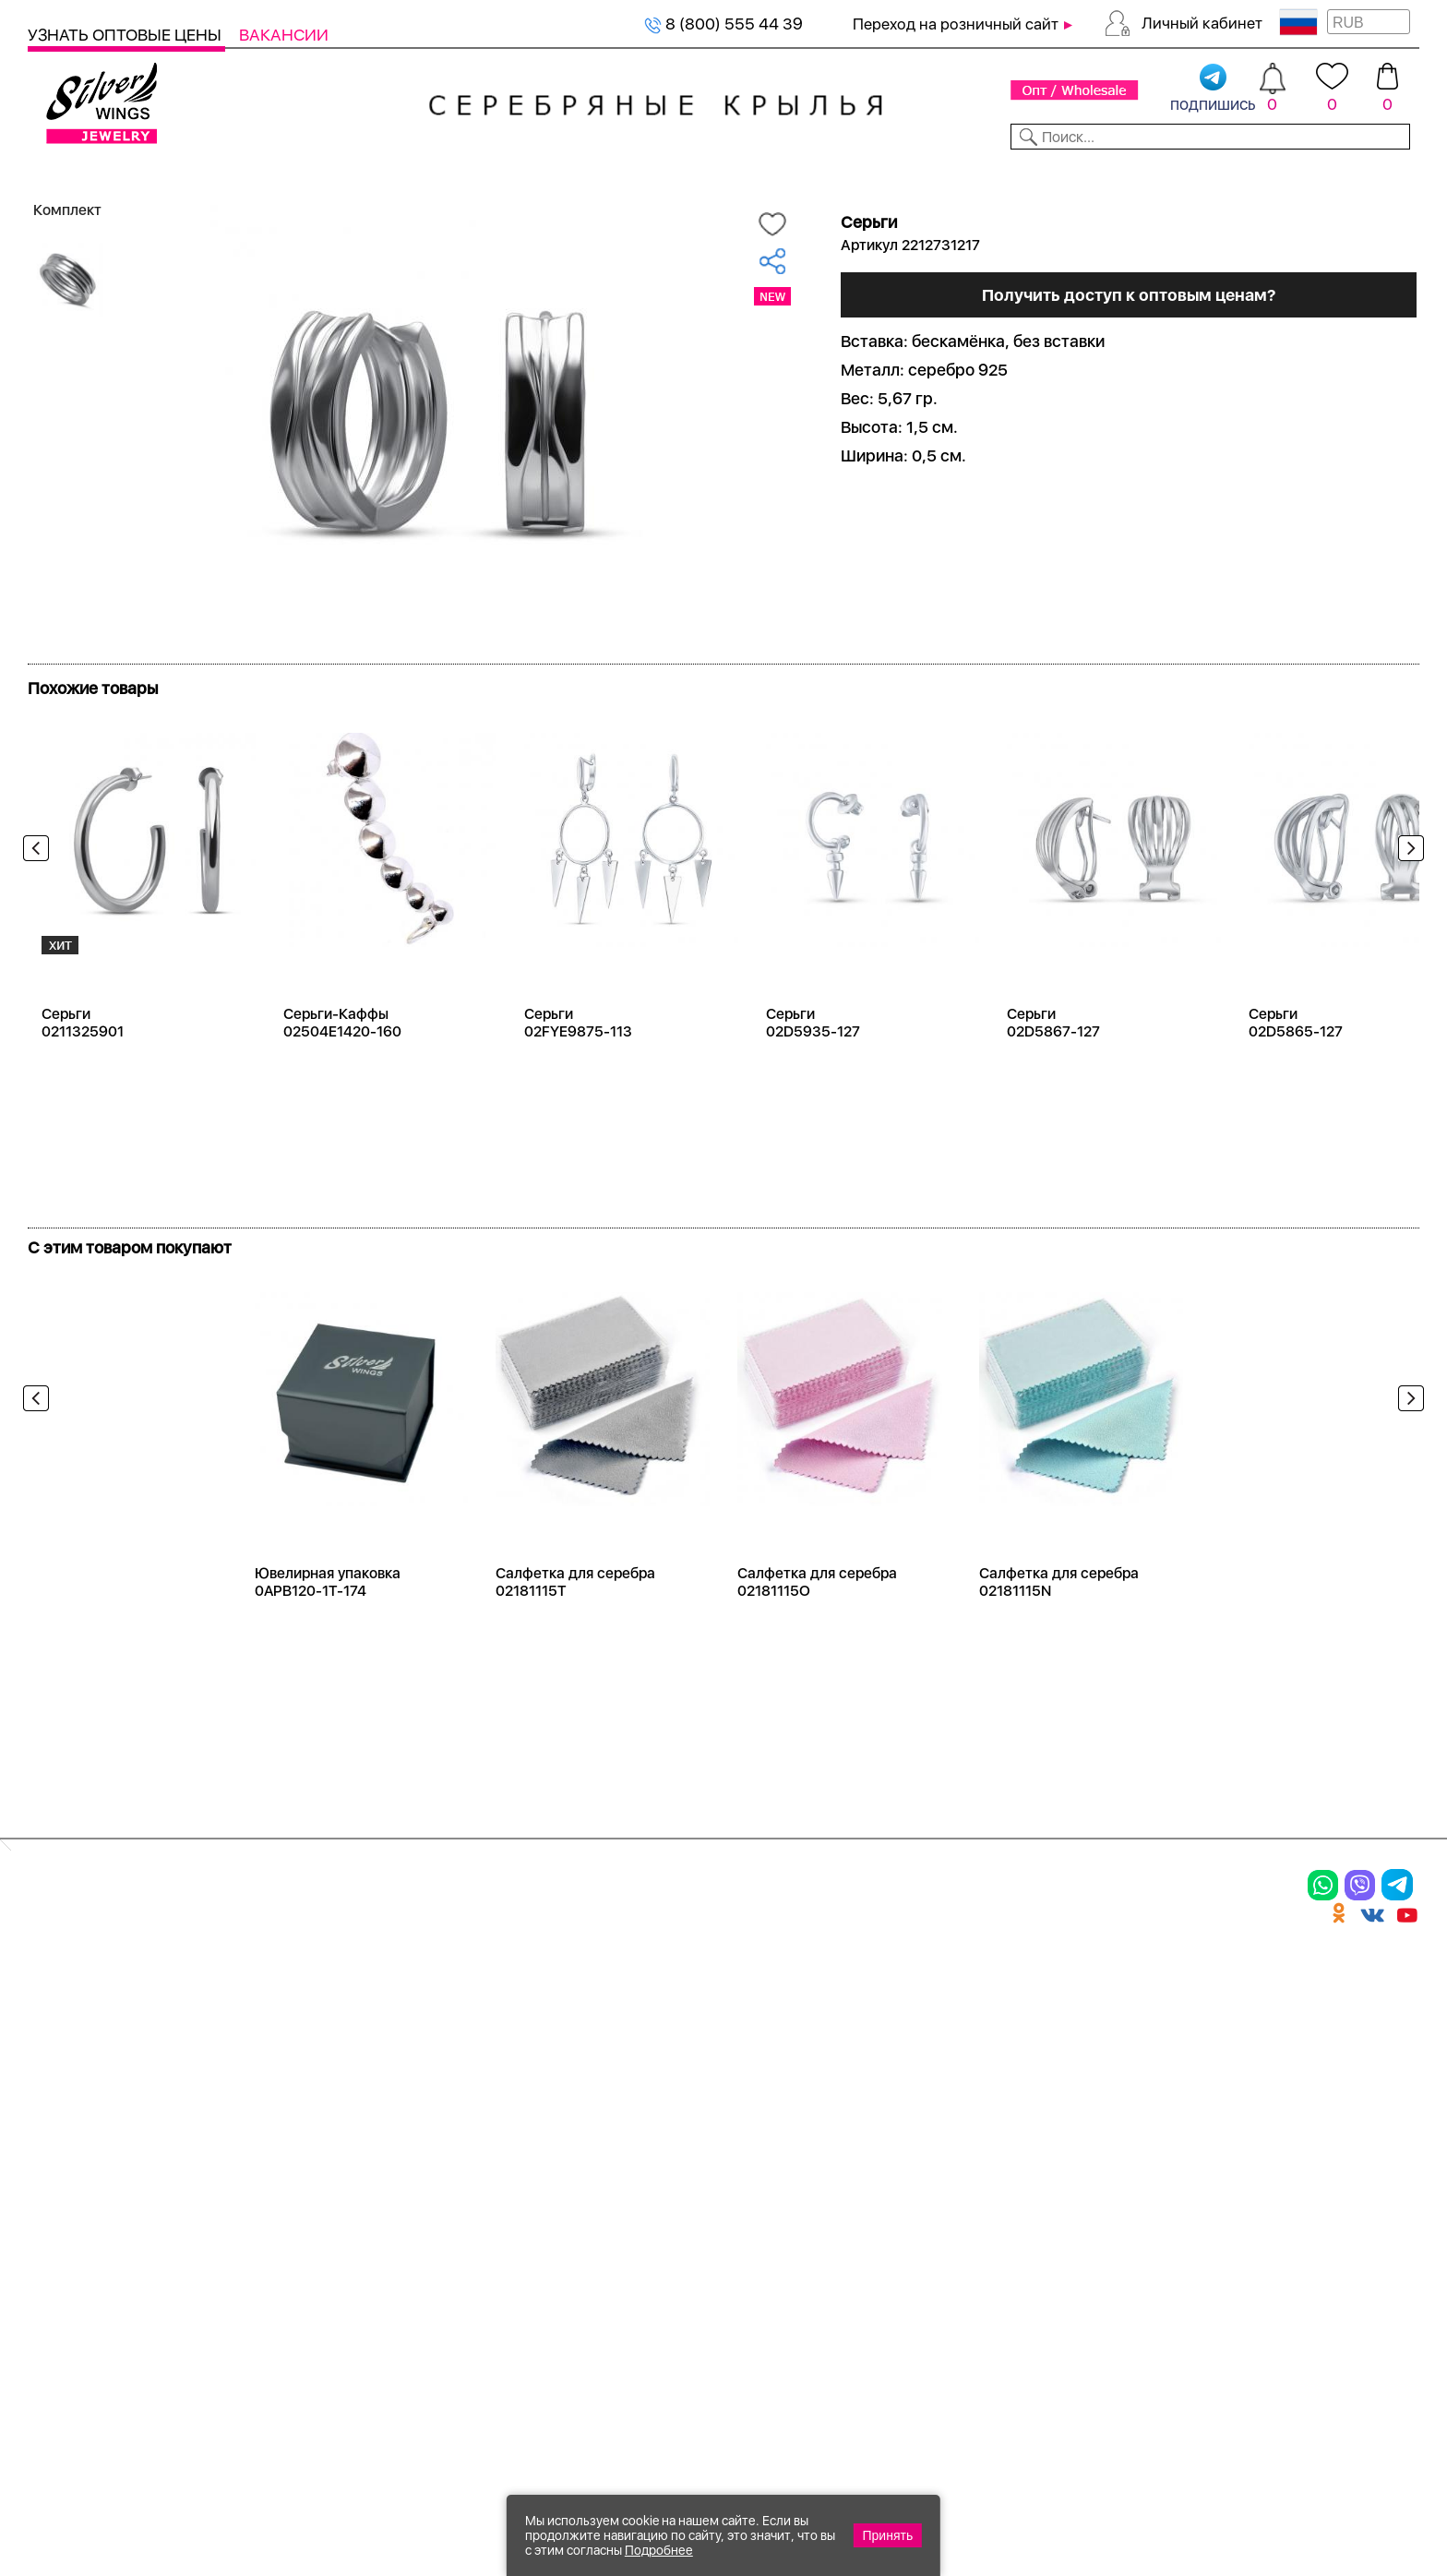  I want to click on Шармы, so click(63, 2136).